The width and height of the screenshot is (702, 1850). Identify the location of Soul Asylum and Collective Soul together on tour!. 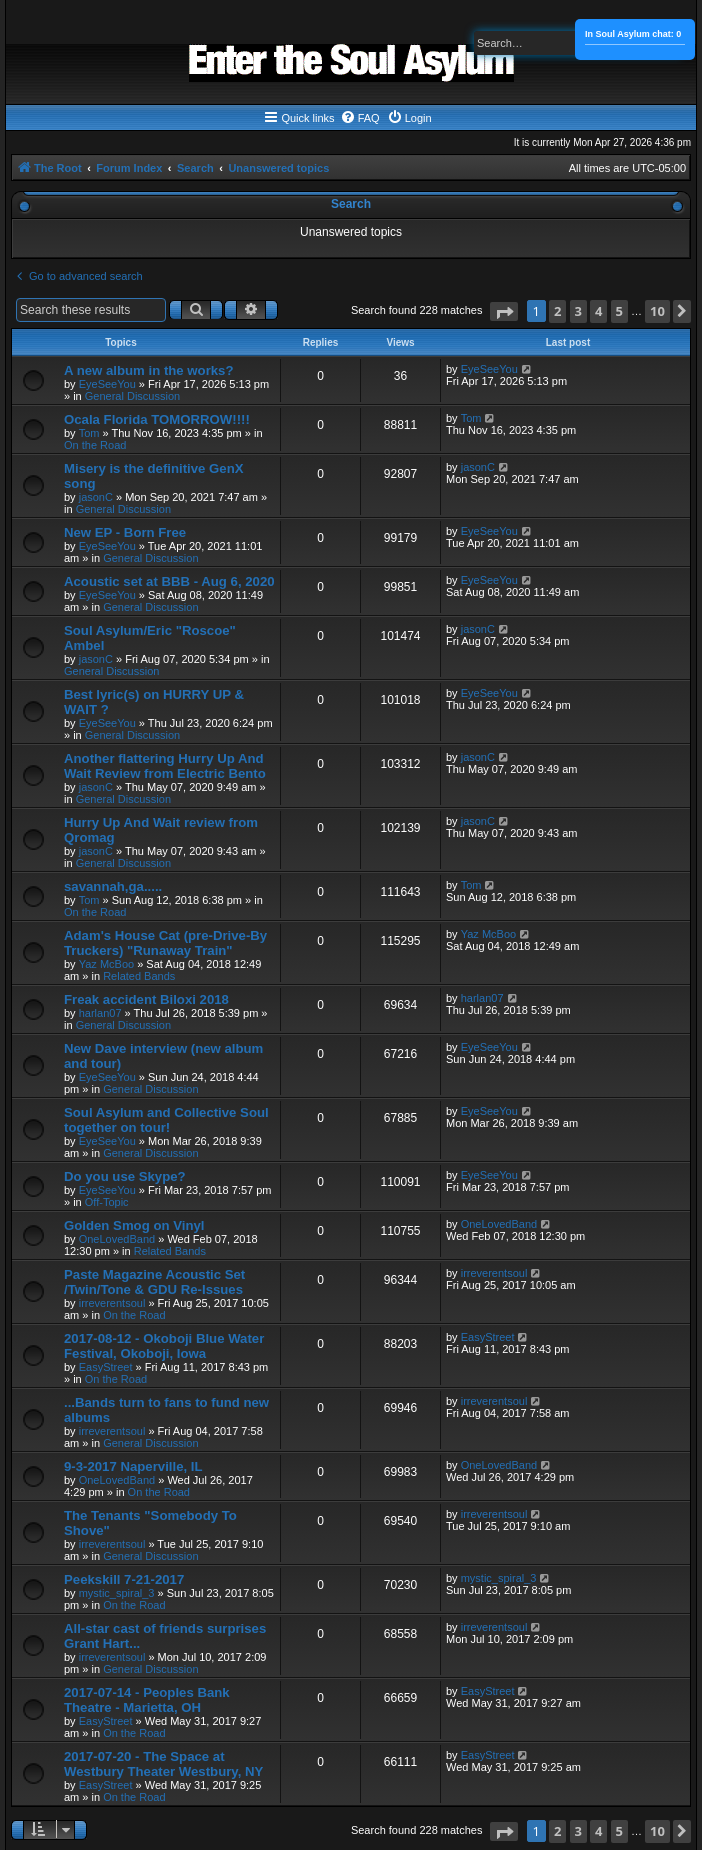
(166, 1120).